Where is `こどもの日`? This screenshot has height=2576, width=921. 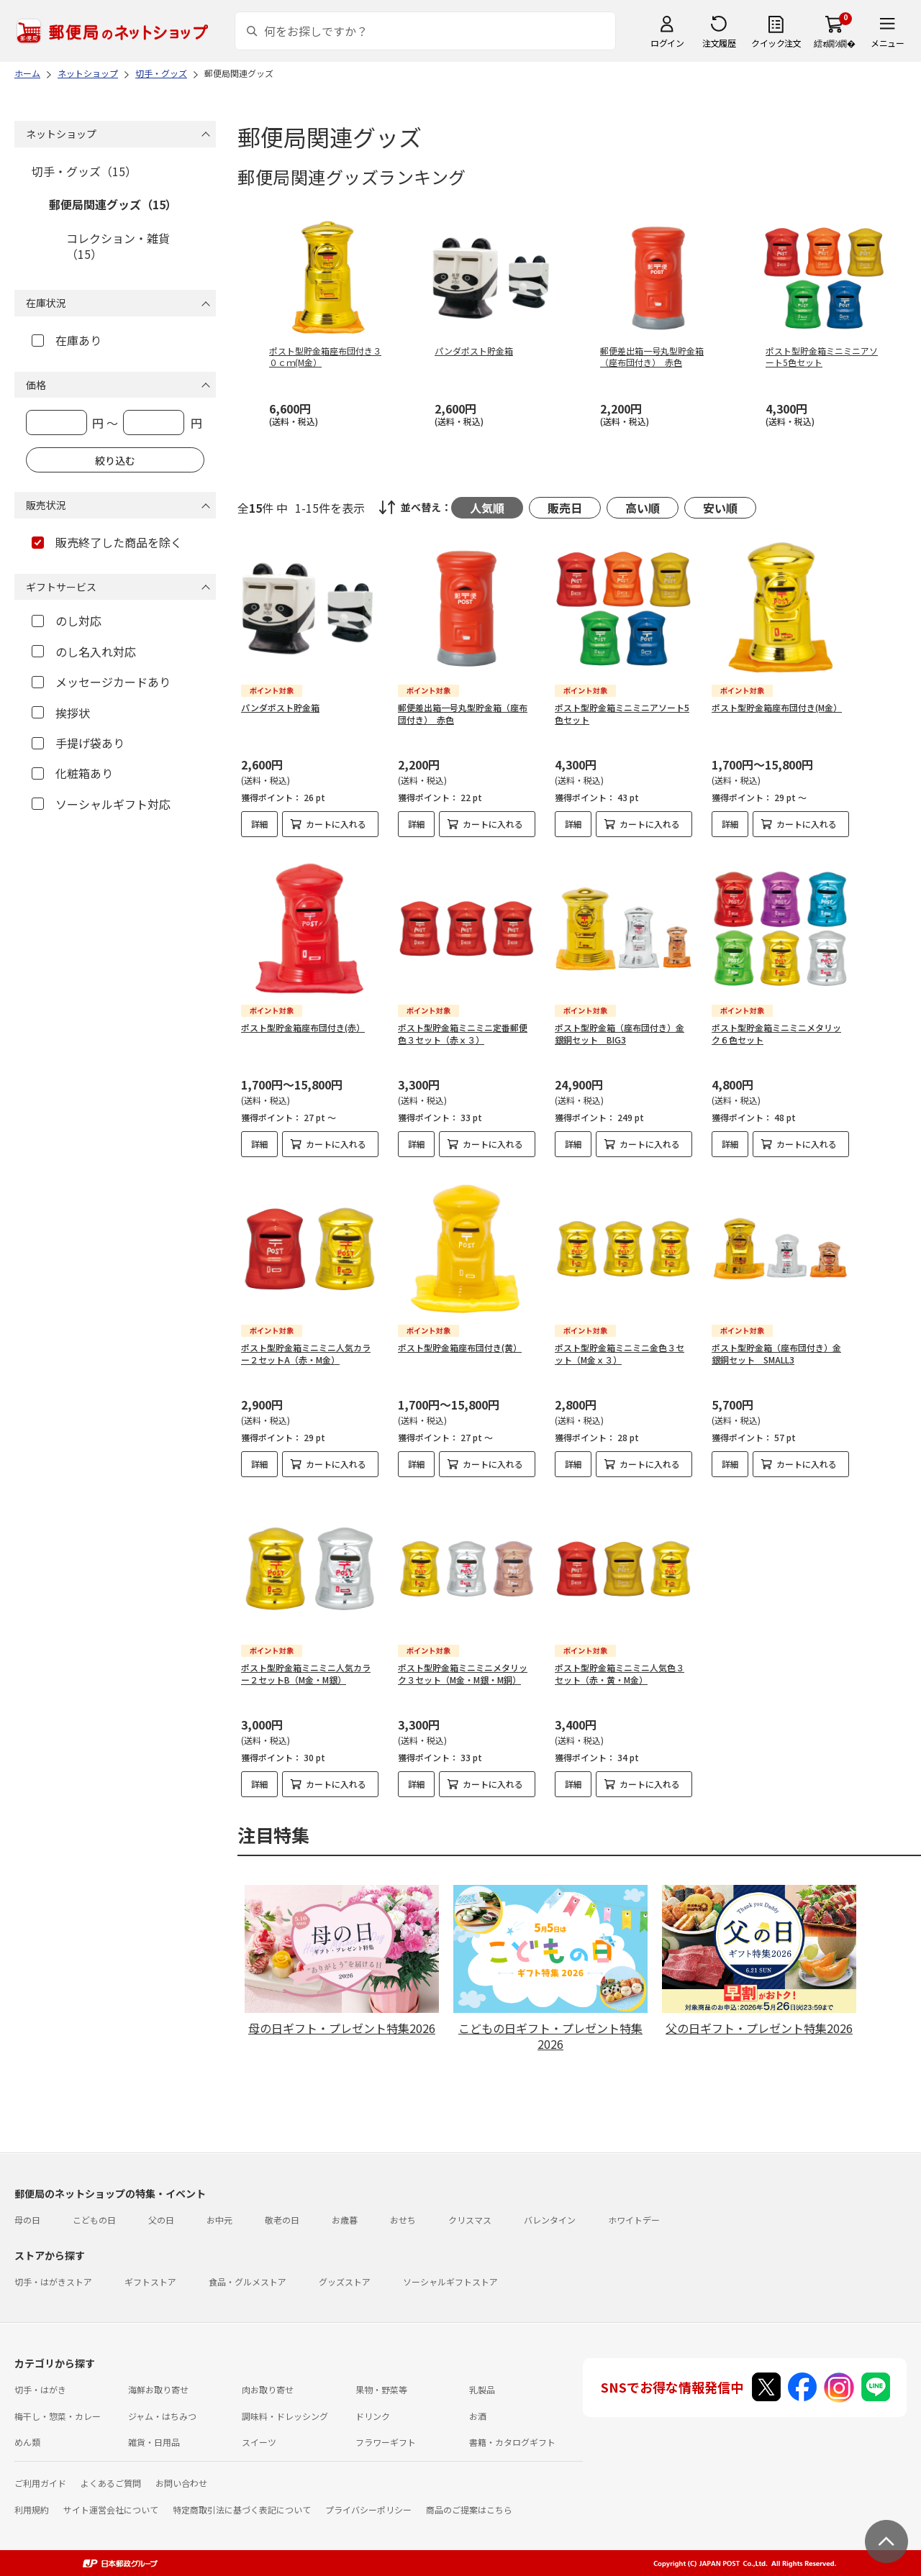
こどもの日 is located at coordinates (94, 2220).